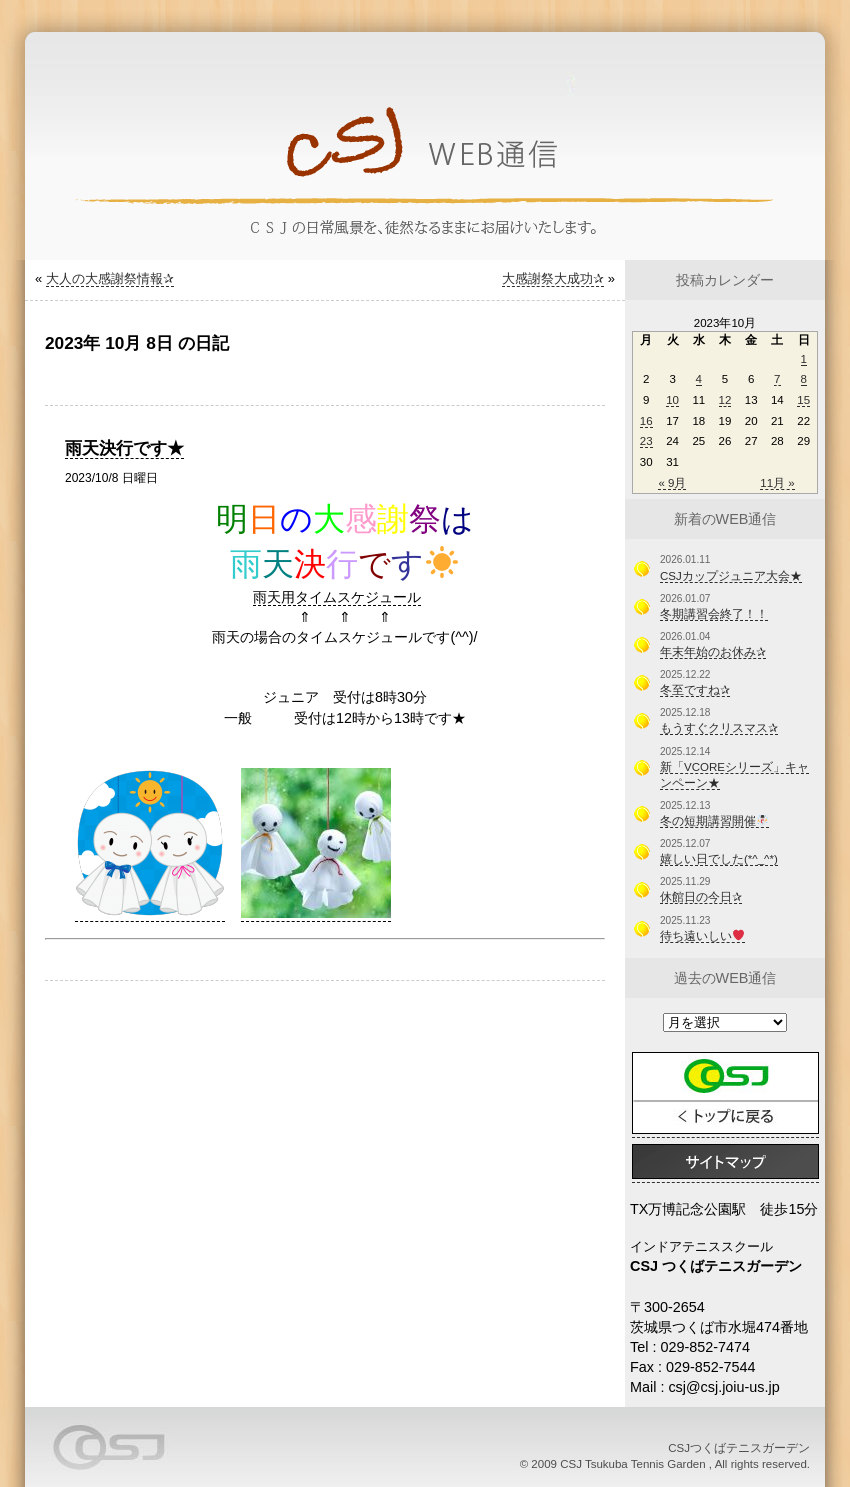  What do you see at coordinates (804, 359) in the screenshot?
I see `1 [2023年10月1日 に投稿を公開]` at bounding box center [804, 359].